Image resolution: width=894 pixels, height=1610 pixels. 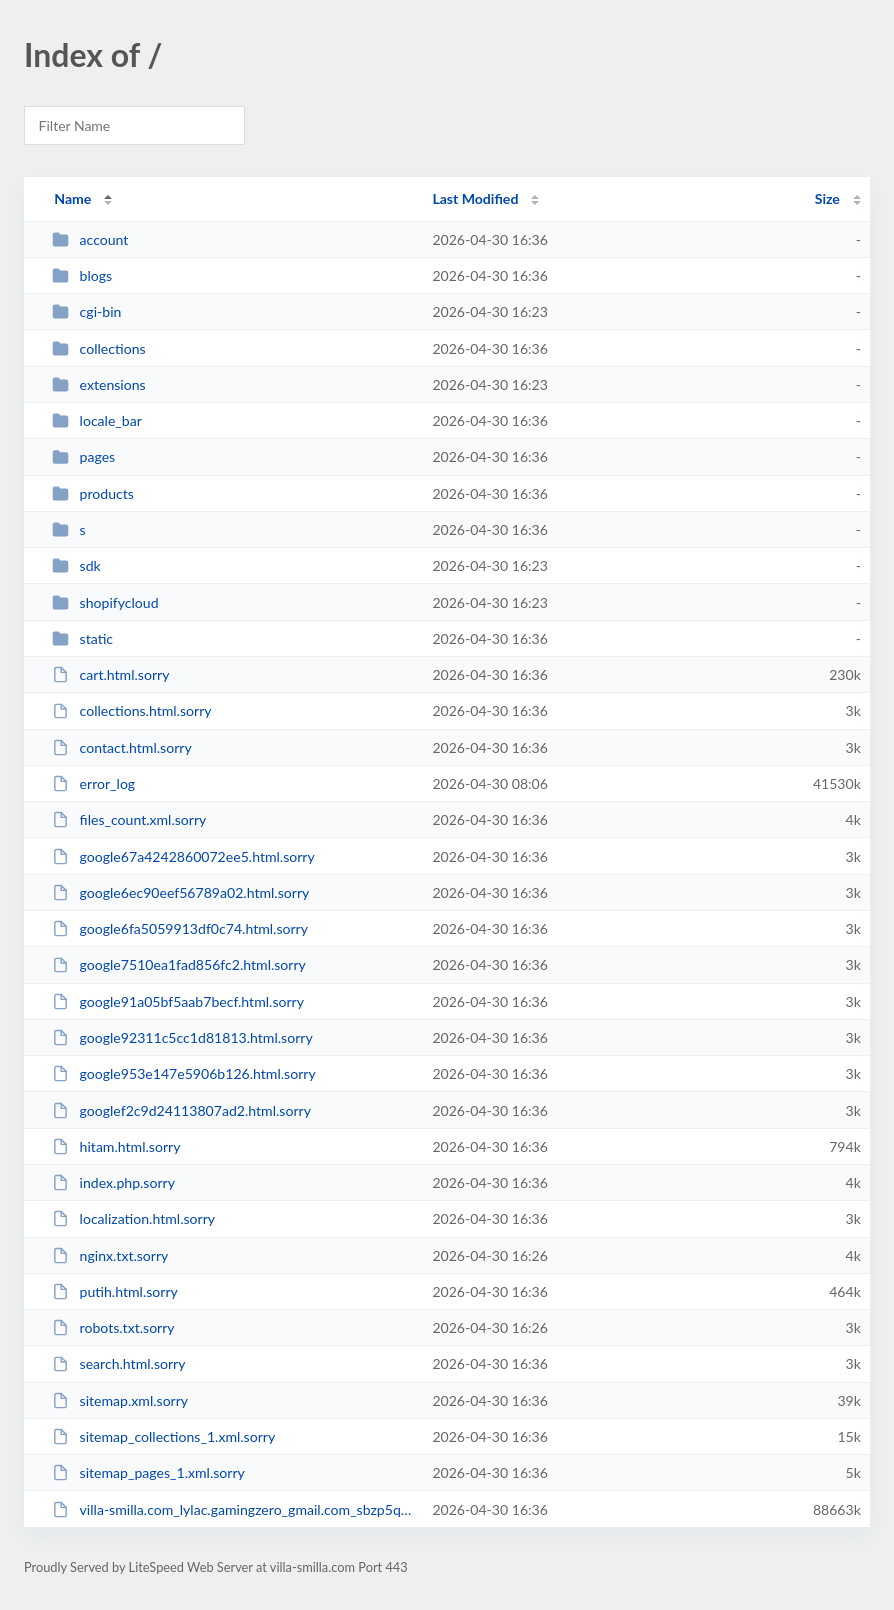 I want to click on search.html.sorry, so click(x=118, y=1363).